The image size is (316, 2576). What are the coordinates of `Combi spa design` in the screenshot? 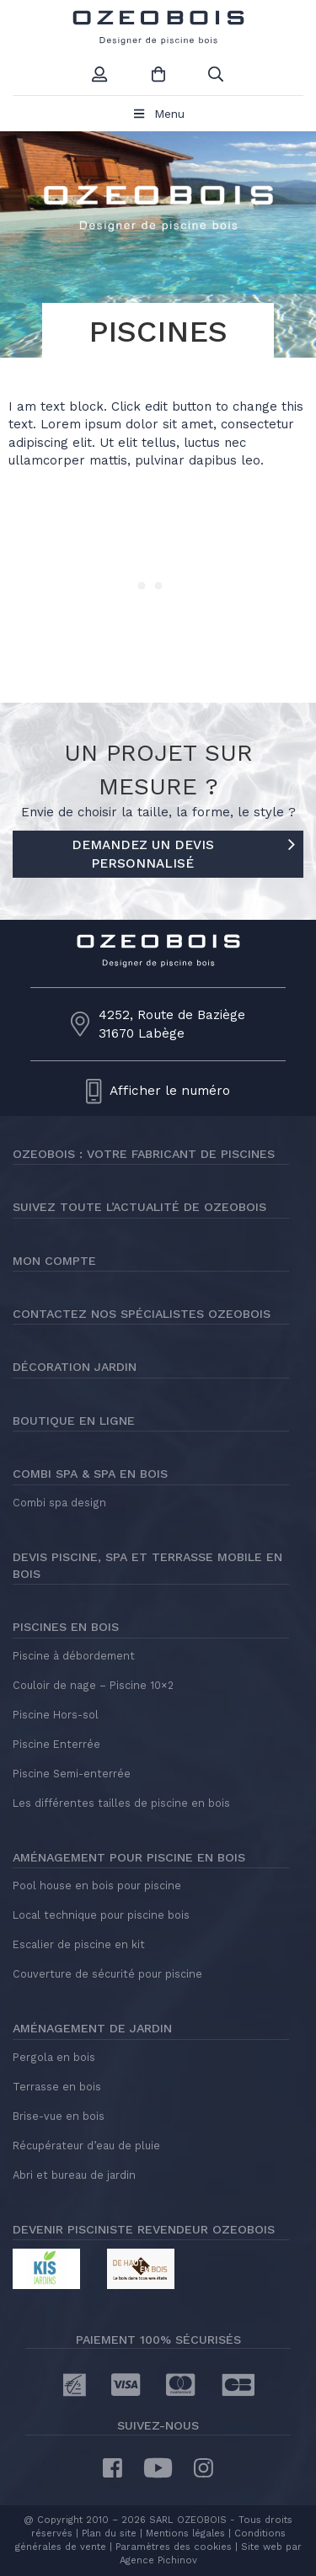 It's located at (59, 1502).